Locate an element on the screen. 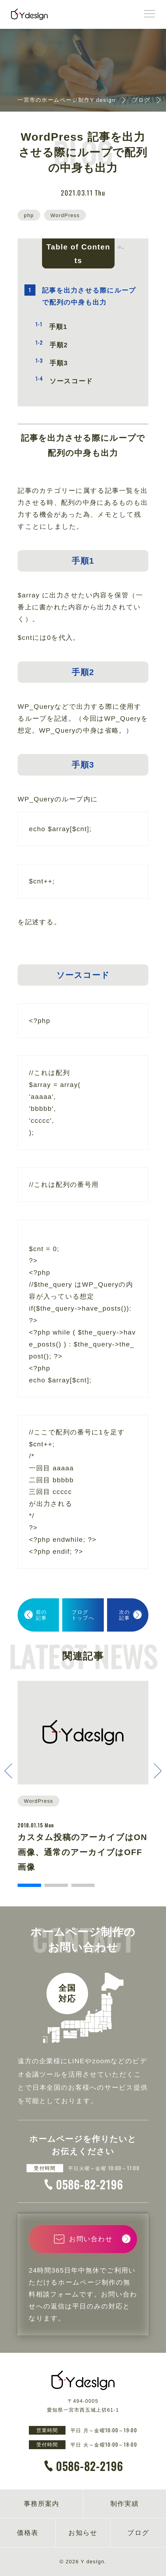 The width and height of the screenshot is (166, 2576). 制作実績 is located at coordinates (124, 2503).